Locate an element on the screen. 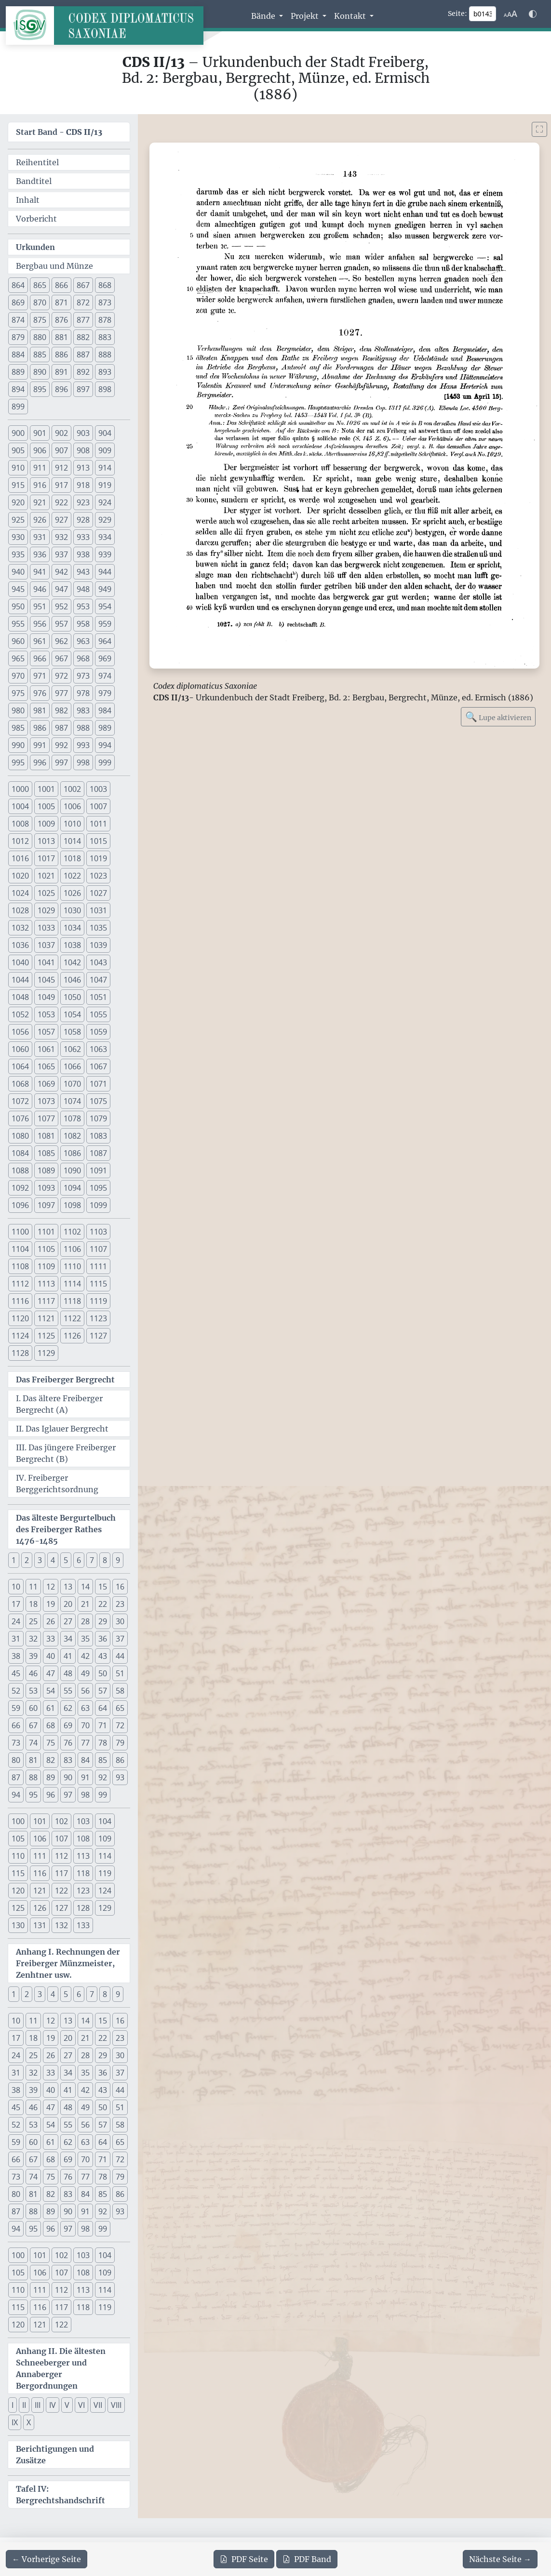  7 [button] is located at coordinates (92, 1560).